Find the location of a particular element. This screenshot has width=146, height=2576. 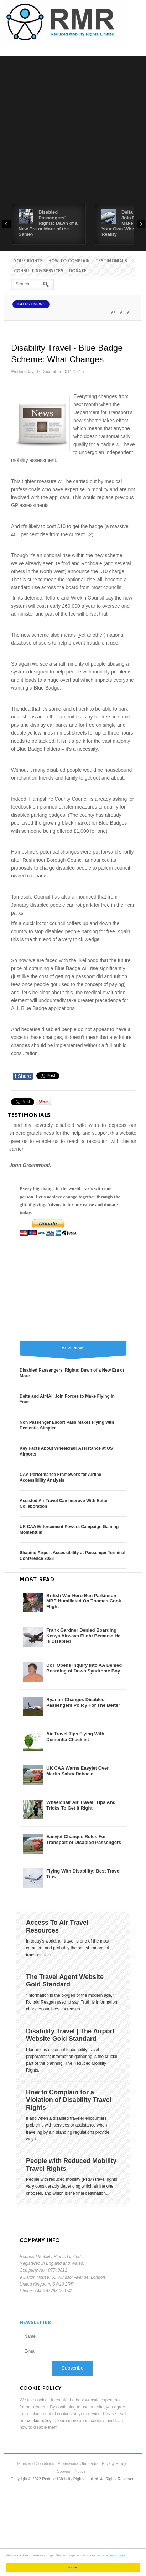

Privacy Policy is located at coordinates (114, 2463).